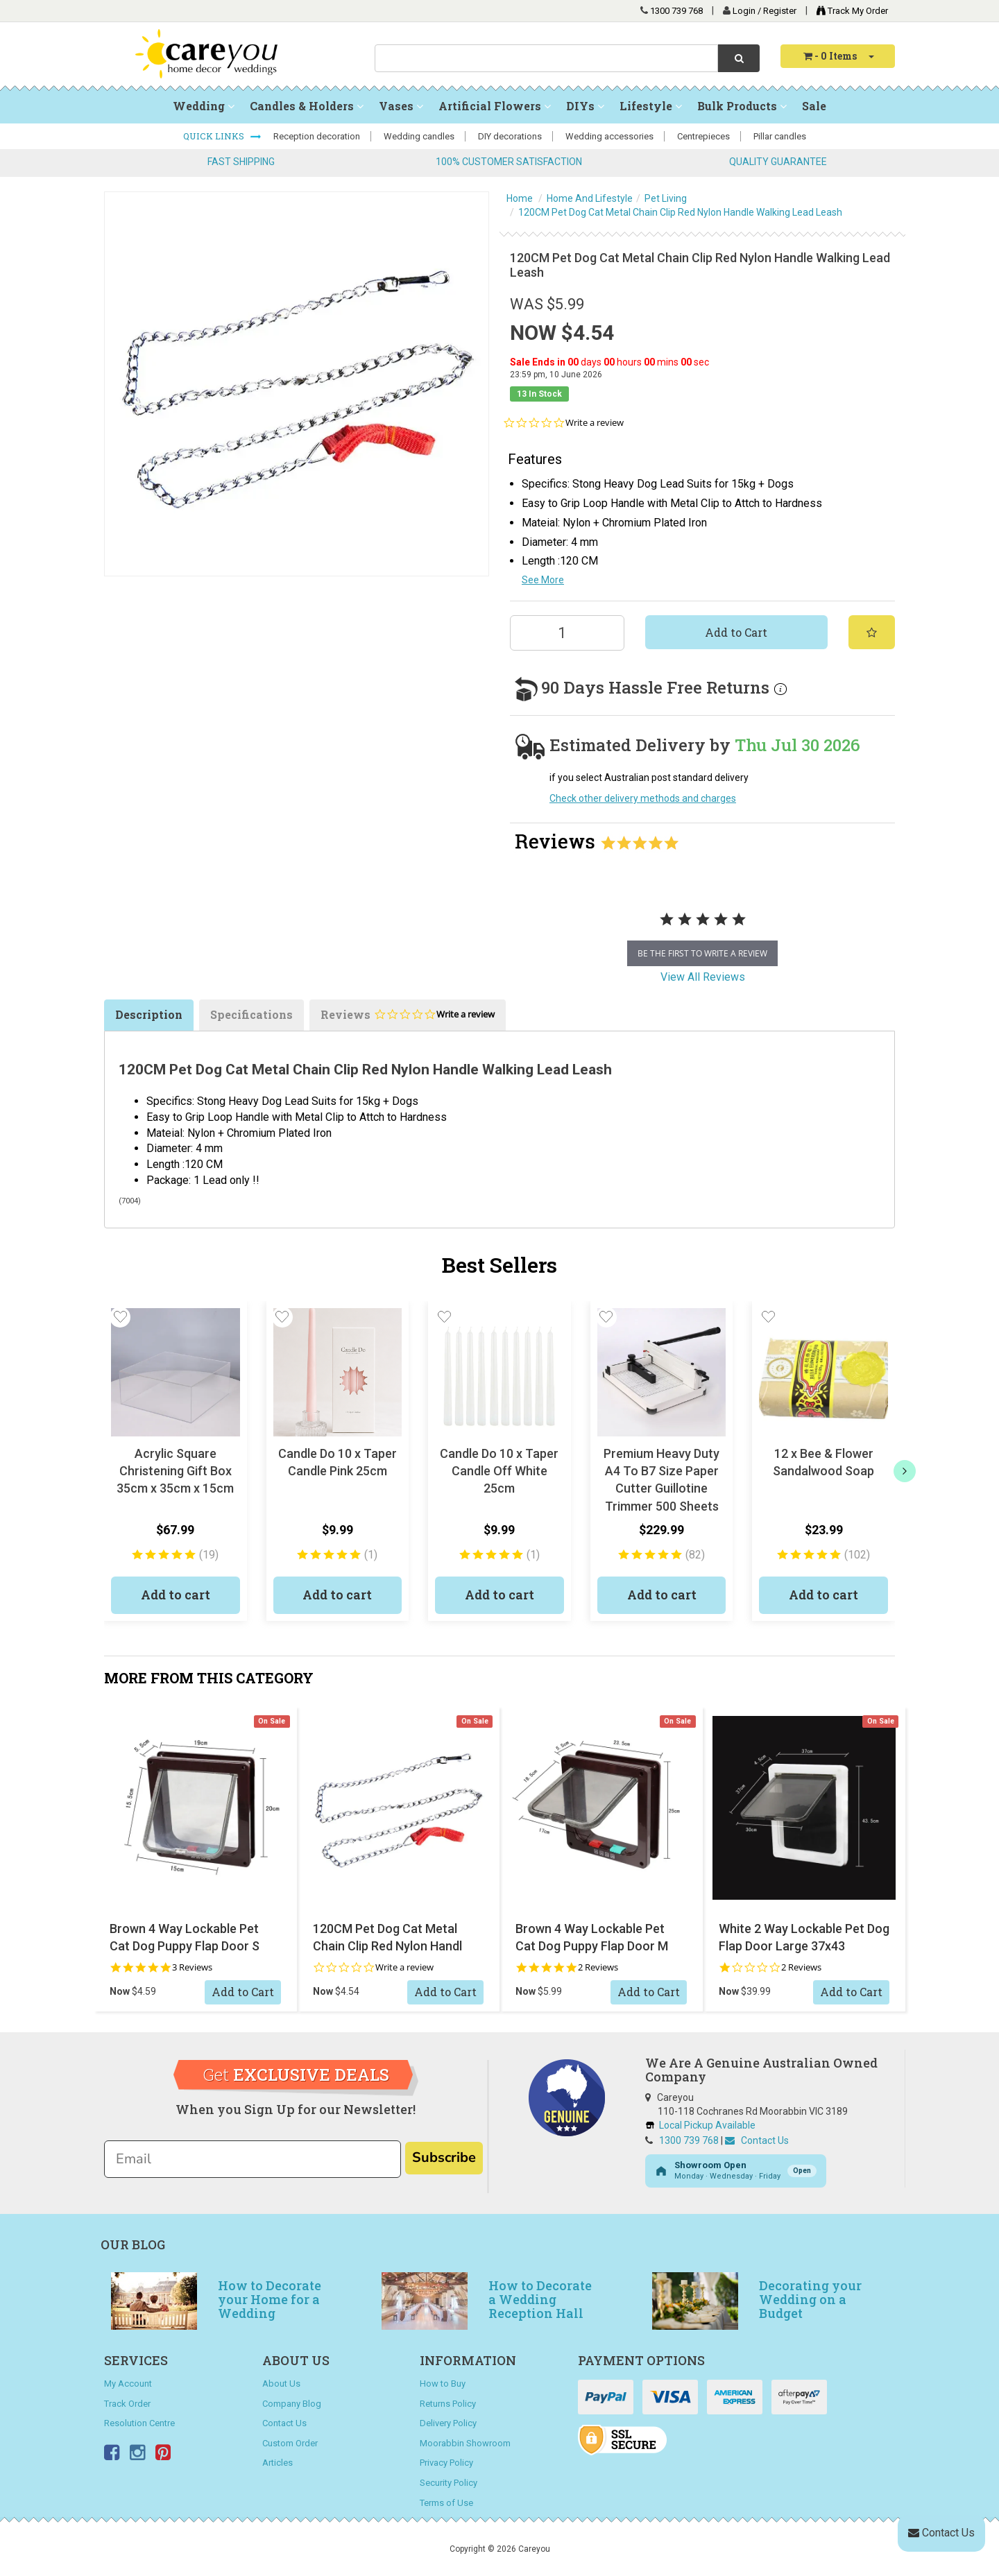 Image resolution: width=999 pixels, height=2576 pixels. I want to click on Reception decoration, so click(316, 136).